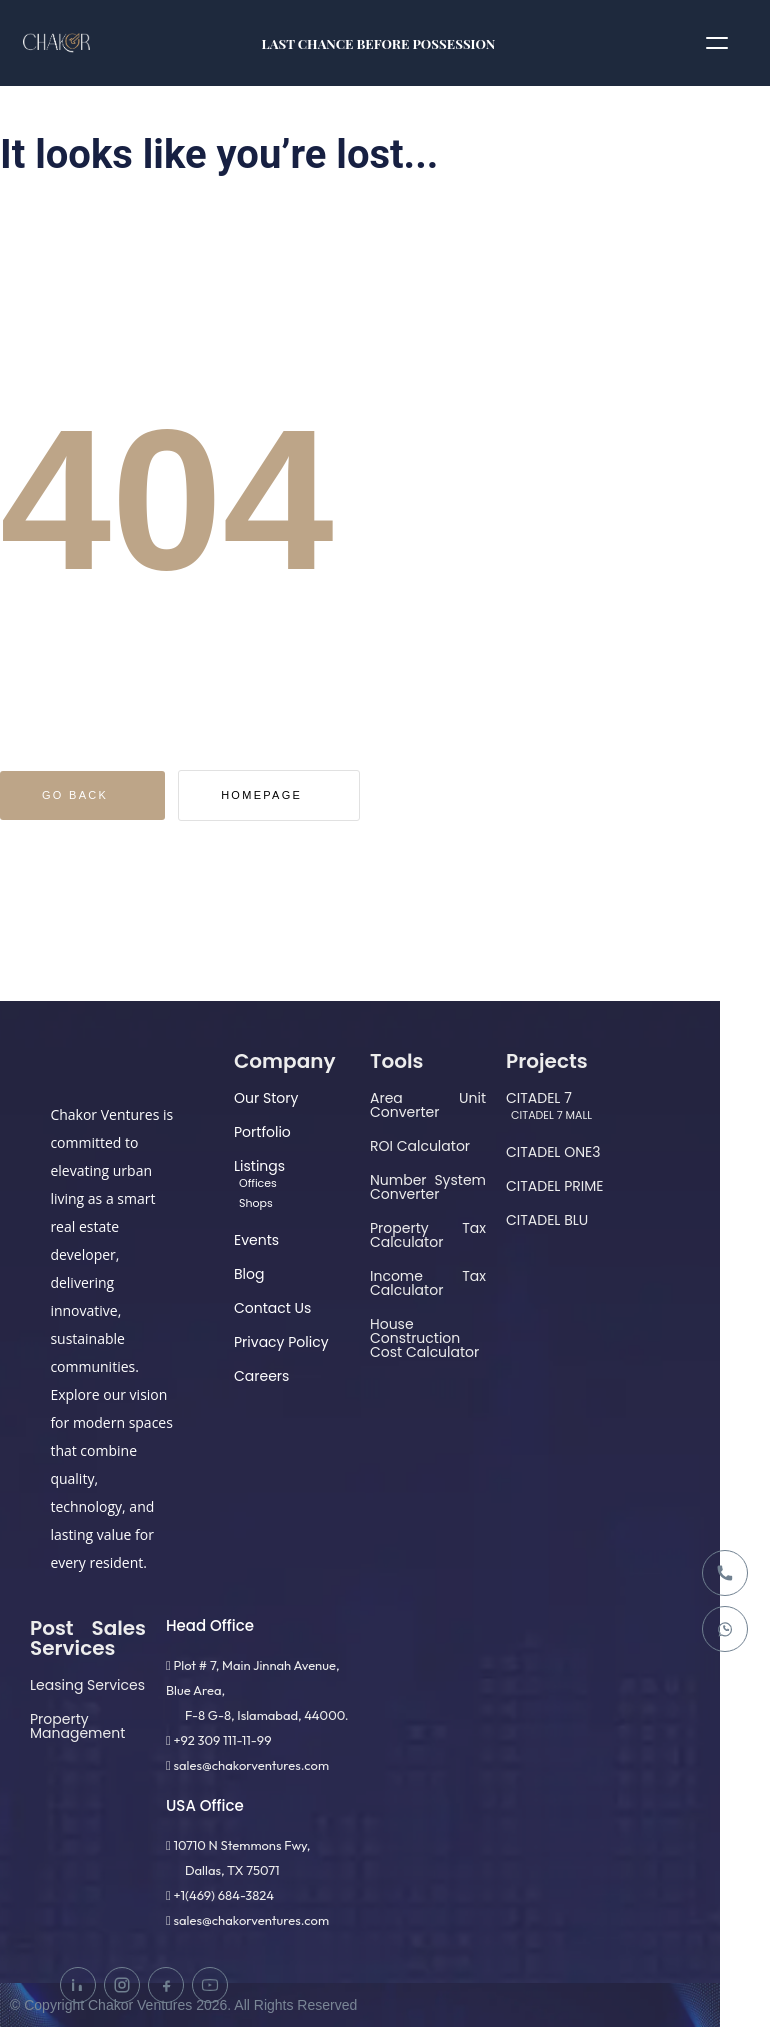 The image size is (770, 2027). What do you see at coordinates (420, 1146) in the screenshot?
I see `ROI Calculator` at bounding box center [420, 1146].